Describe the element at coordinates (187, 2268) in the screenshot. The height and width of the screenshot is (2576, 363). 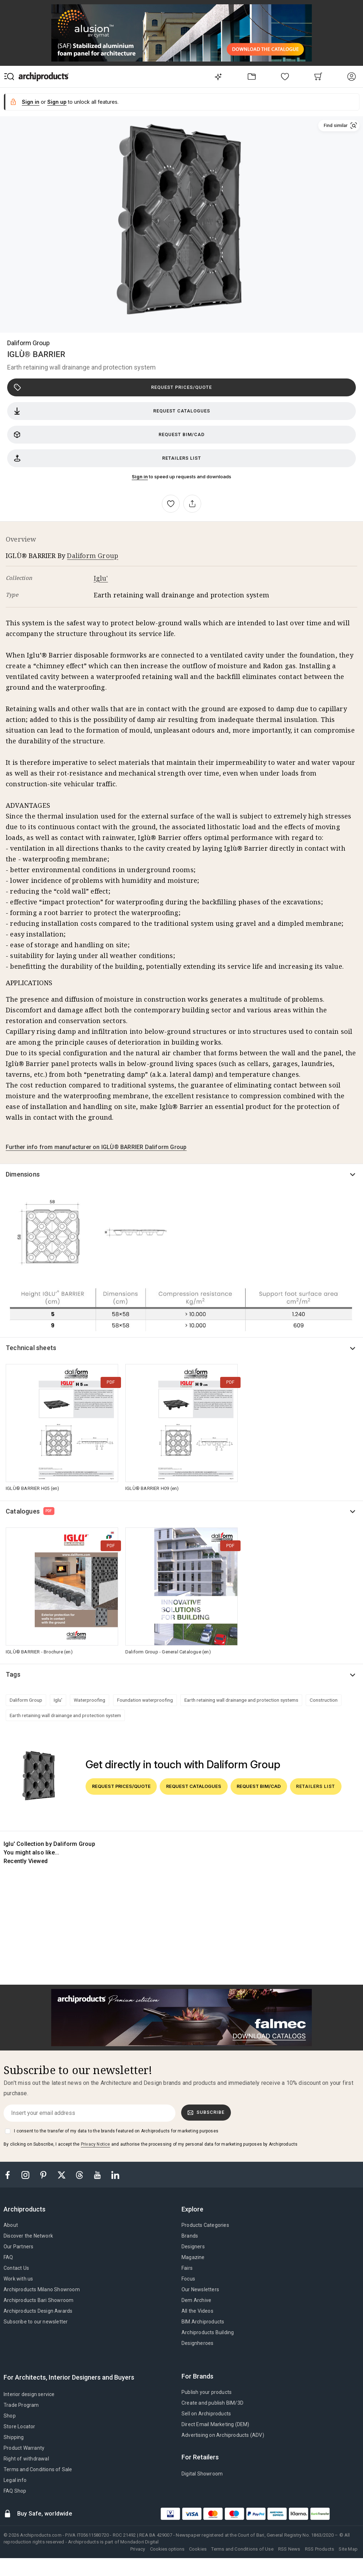
I see `Fairs` at that location.